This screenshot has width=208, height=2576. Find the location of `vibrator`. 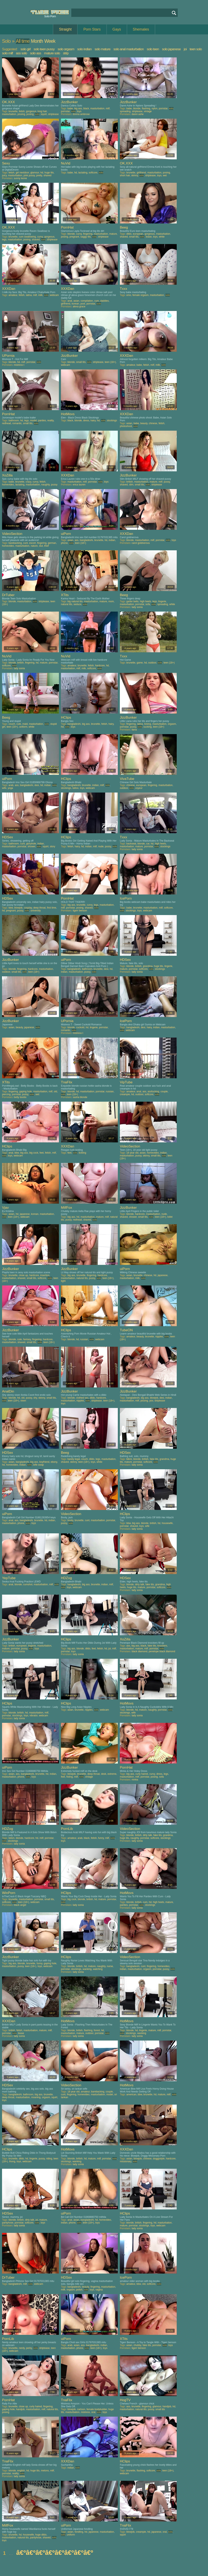

vibrator is located at coordinates (33, 1715).